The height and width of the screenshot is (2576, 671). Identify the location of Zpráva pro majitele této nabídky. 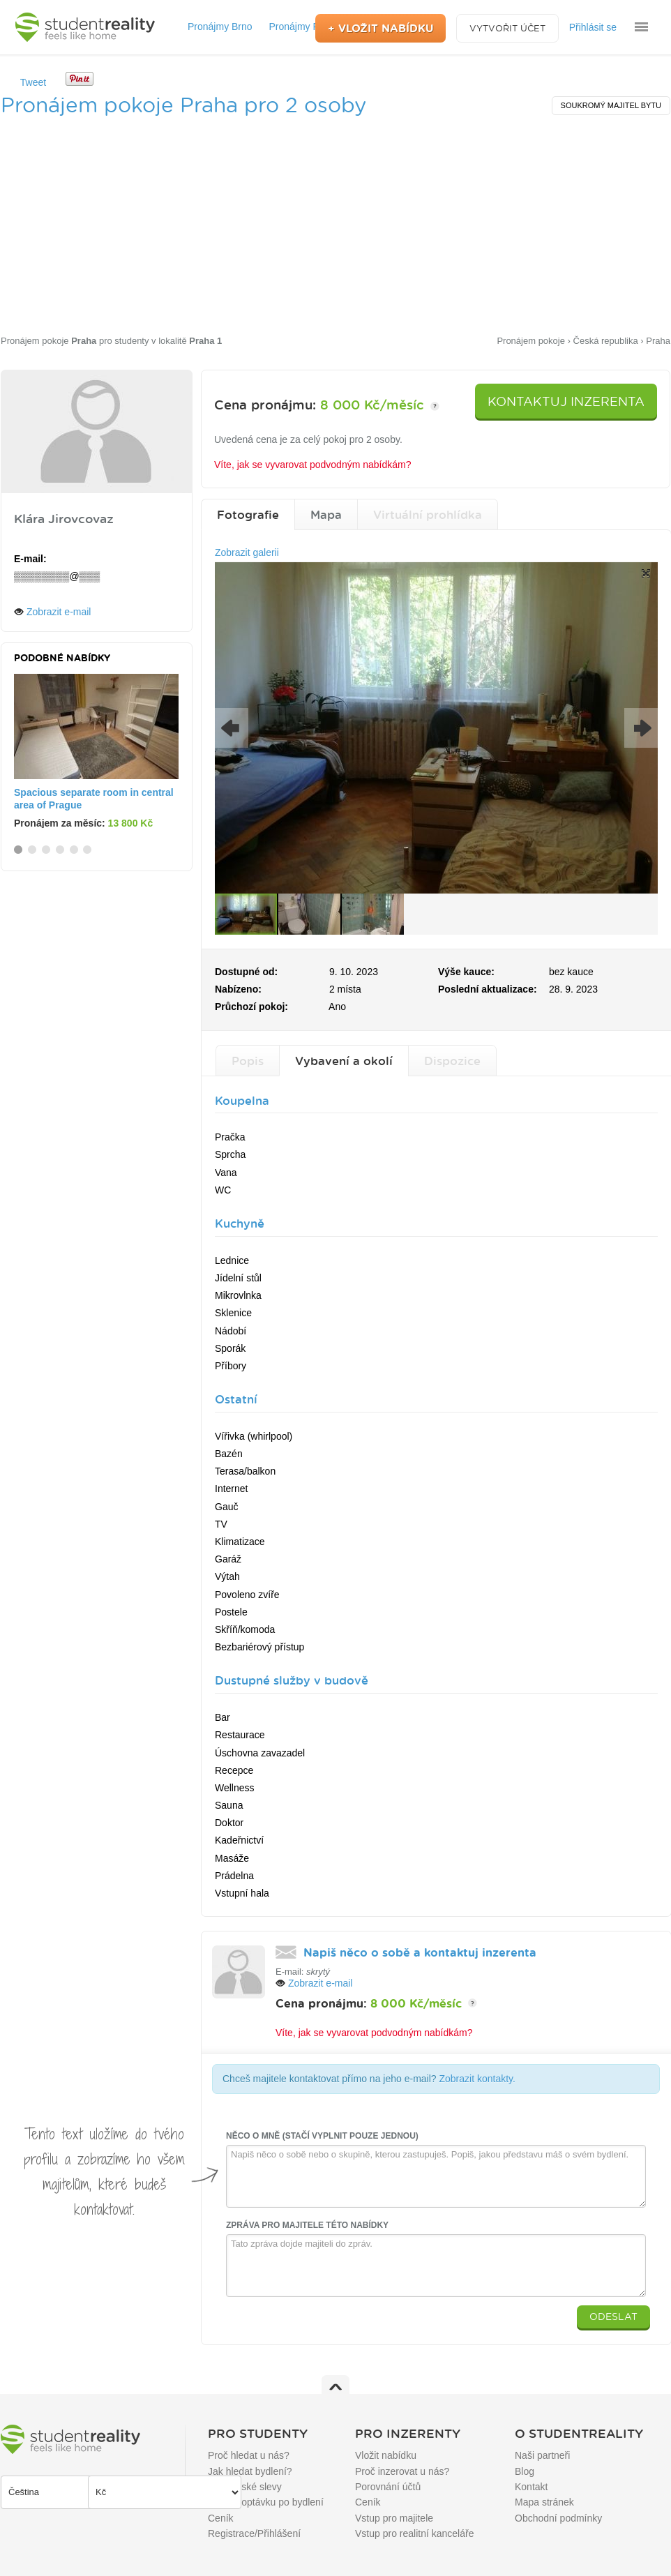
(307, 2225).